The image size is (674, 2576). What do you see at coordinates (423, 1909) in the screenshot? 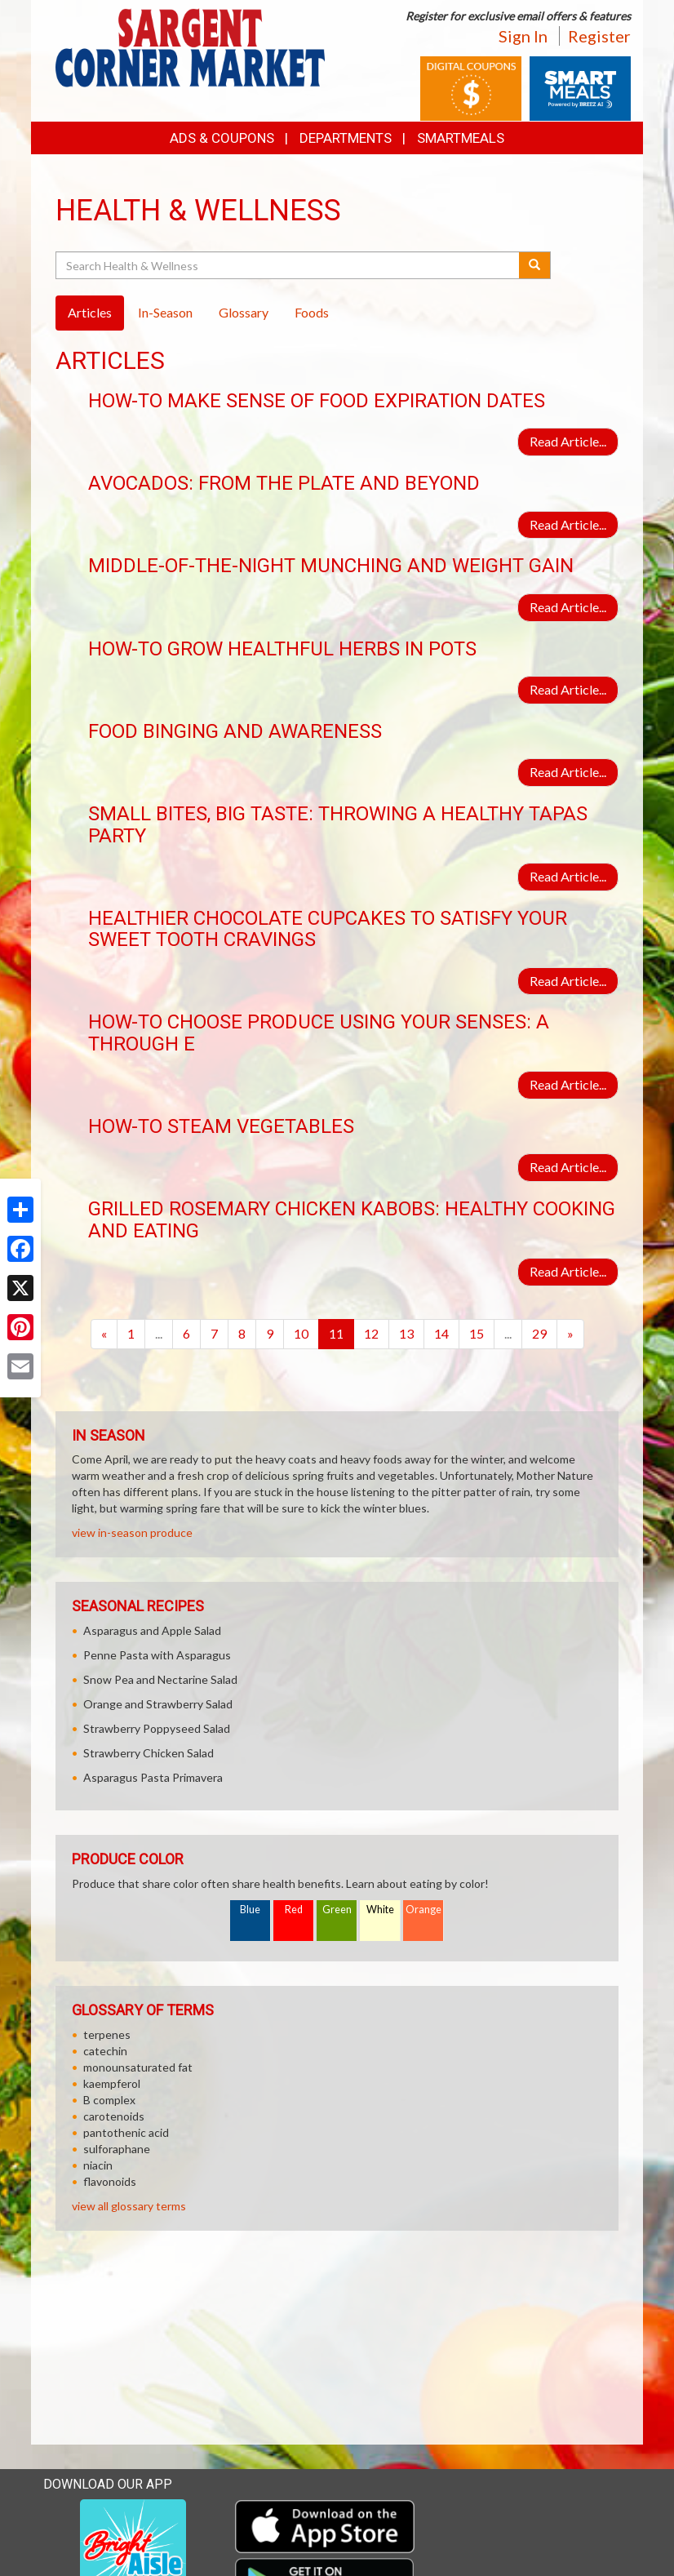
I see `Orange` at bounding box center [423, 1909].